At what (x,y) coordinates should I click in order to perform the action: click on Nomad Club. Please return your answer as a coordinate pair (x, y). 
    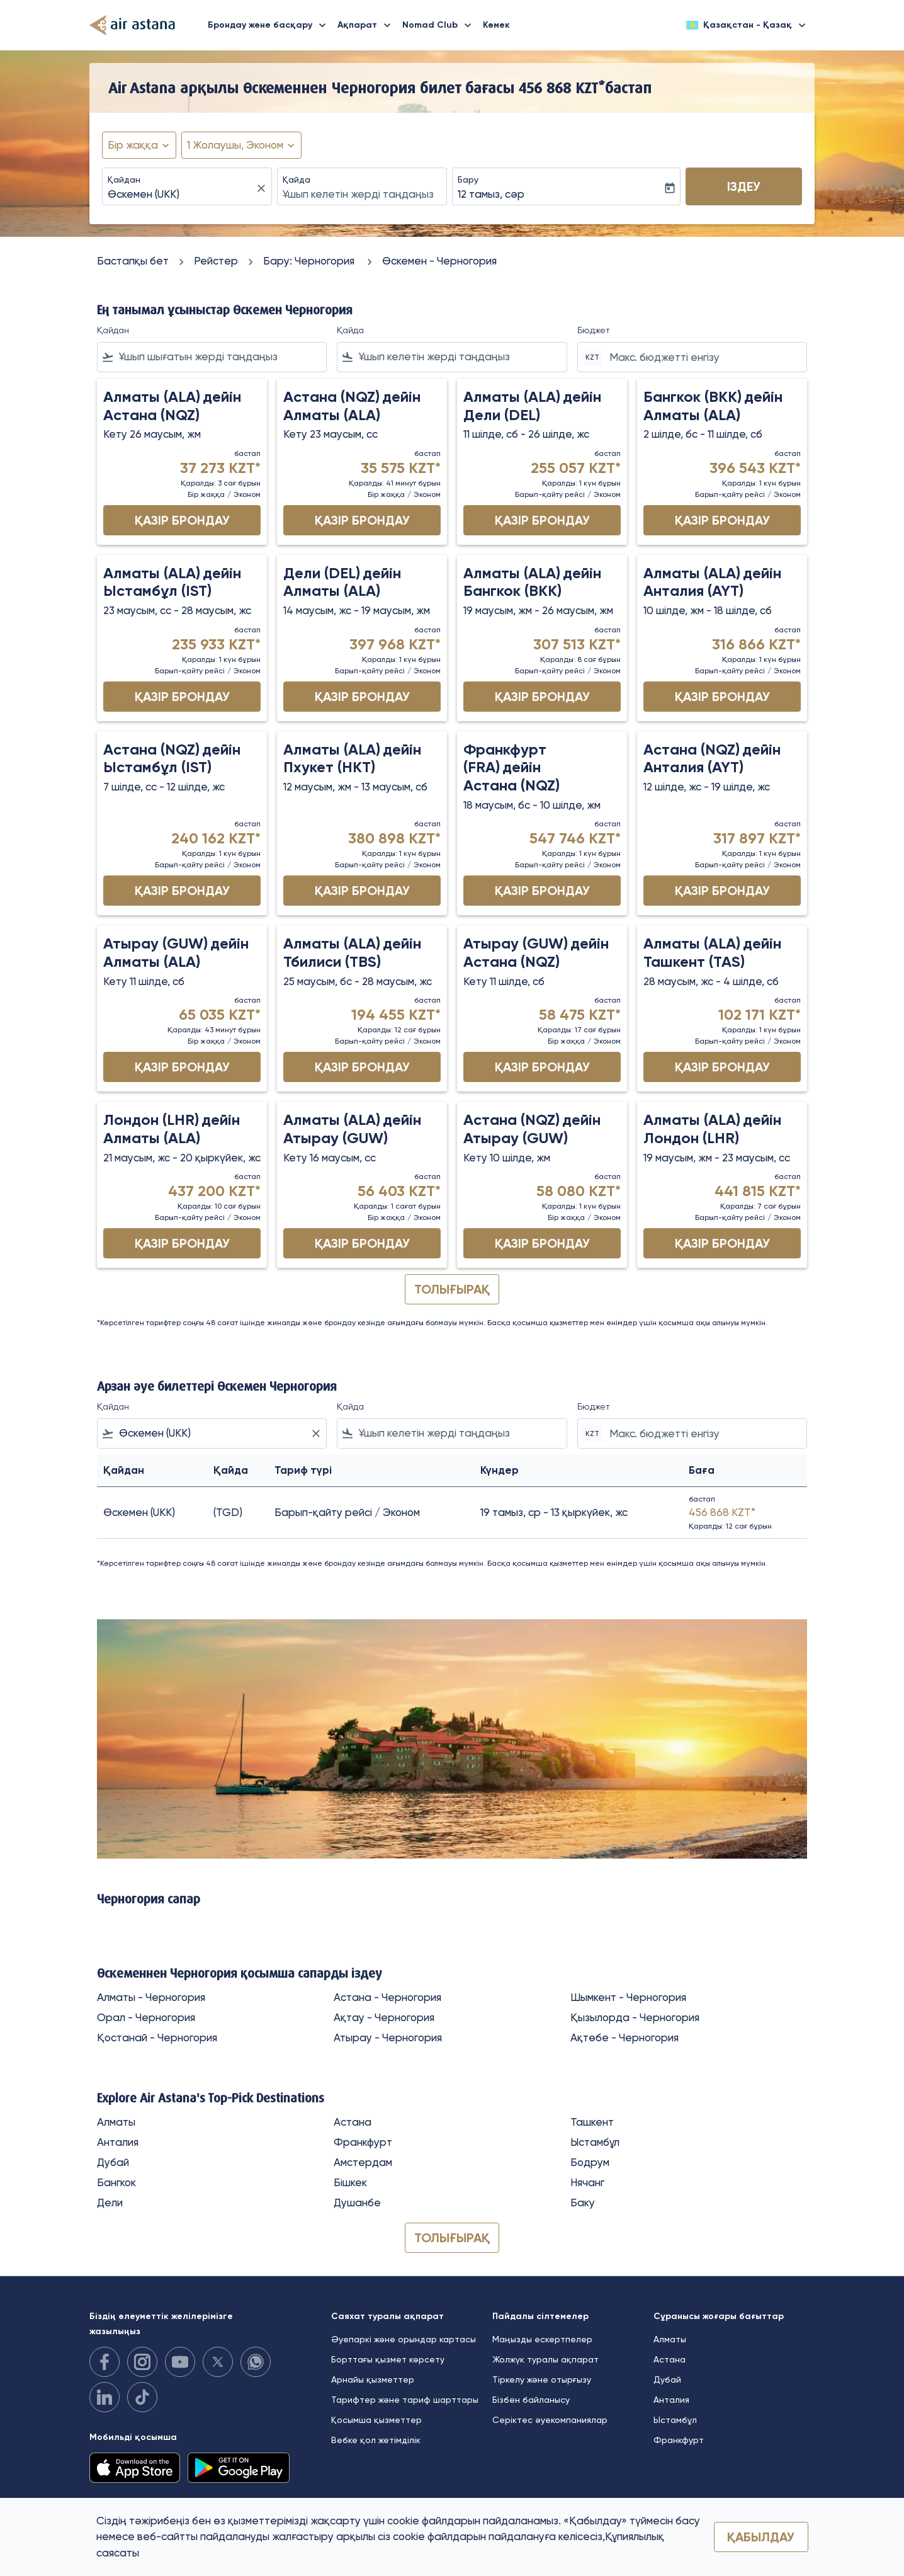
    Looking at the image, I should click on (440, 25).